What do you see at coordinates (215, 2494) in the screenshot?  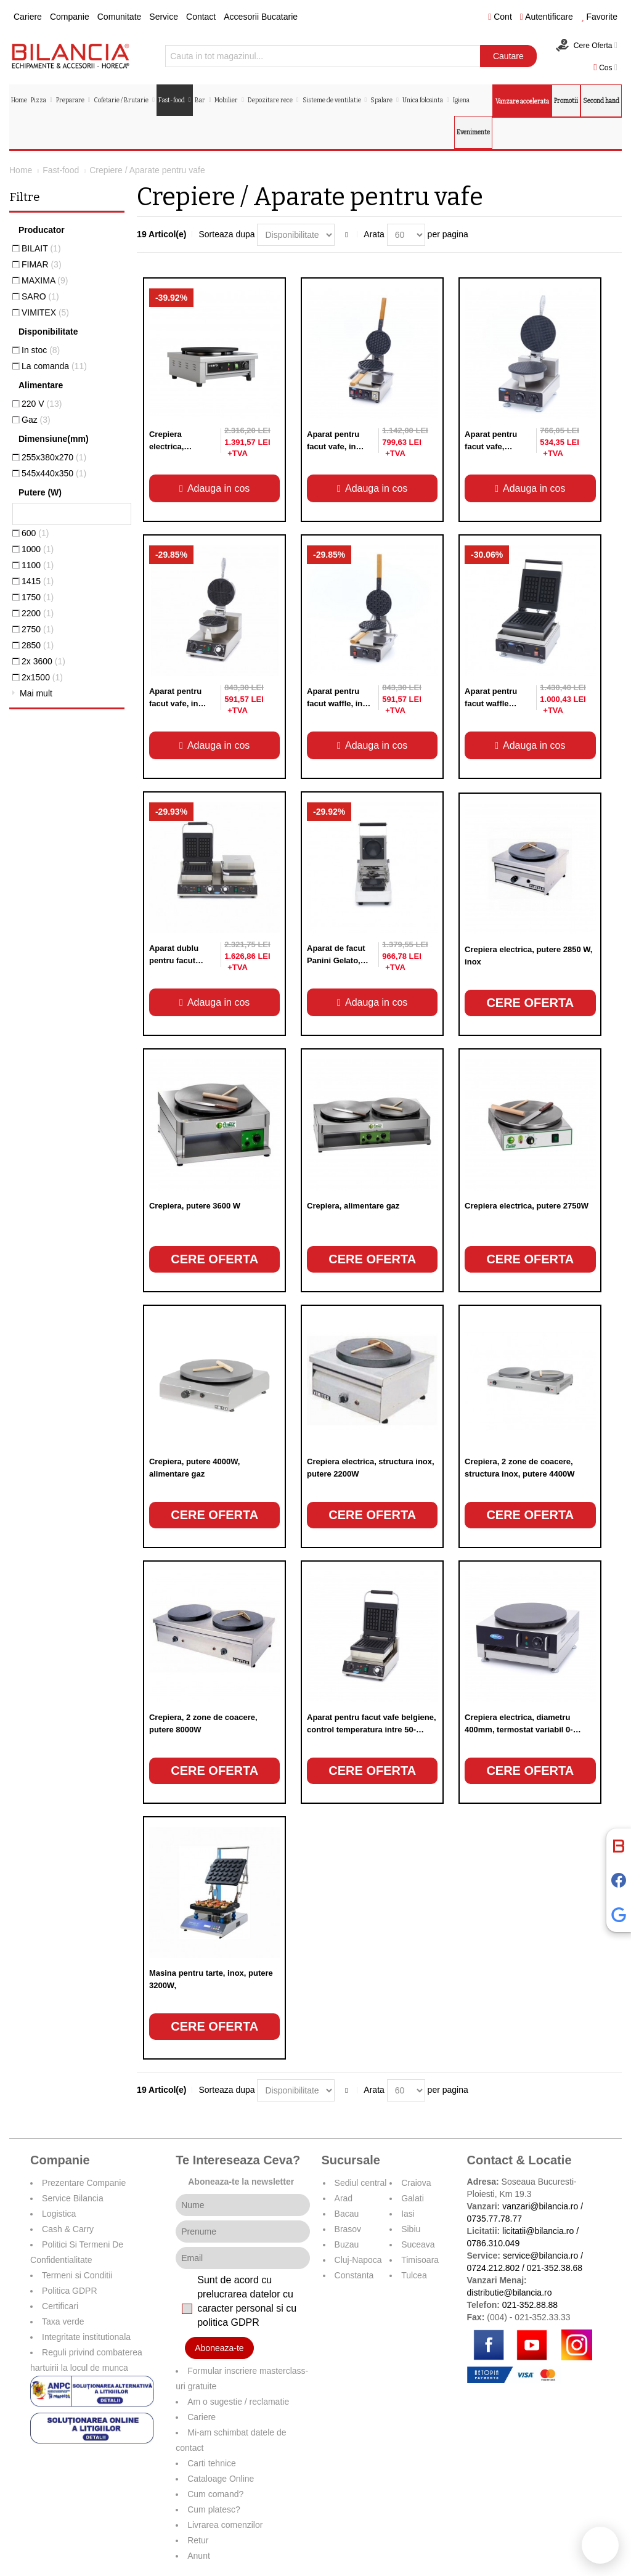 I see `Cum comand?` at bounding box center [215, 2494].